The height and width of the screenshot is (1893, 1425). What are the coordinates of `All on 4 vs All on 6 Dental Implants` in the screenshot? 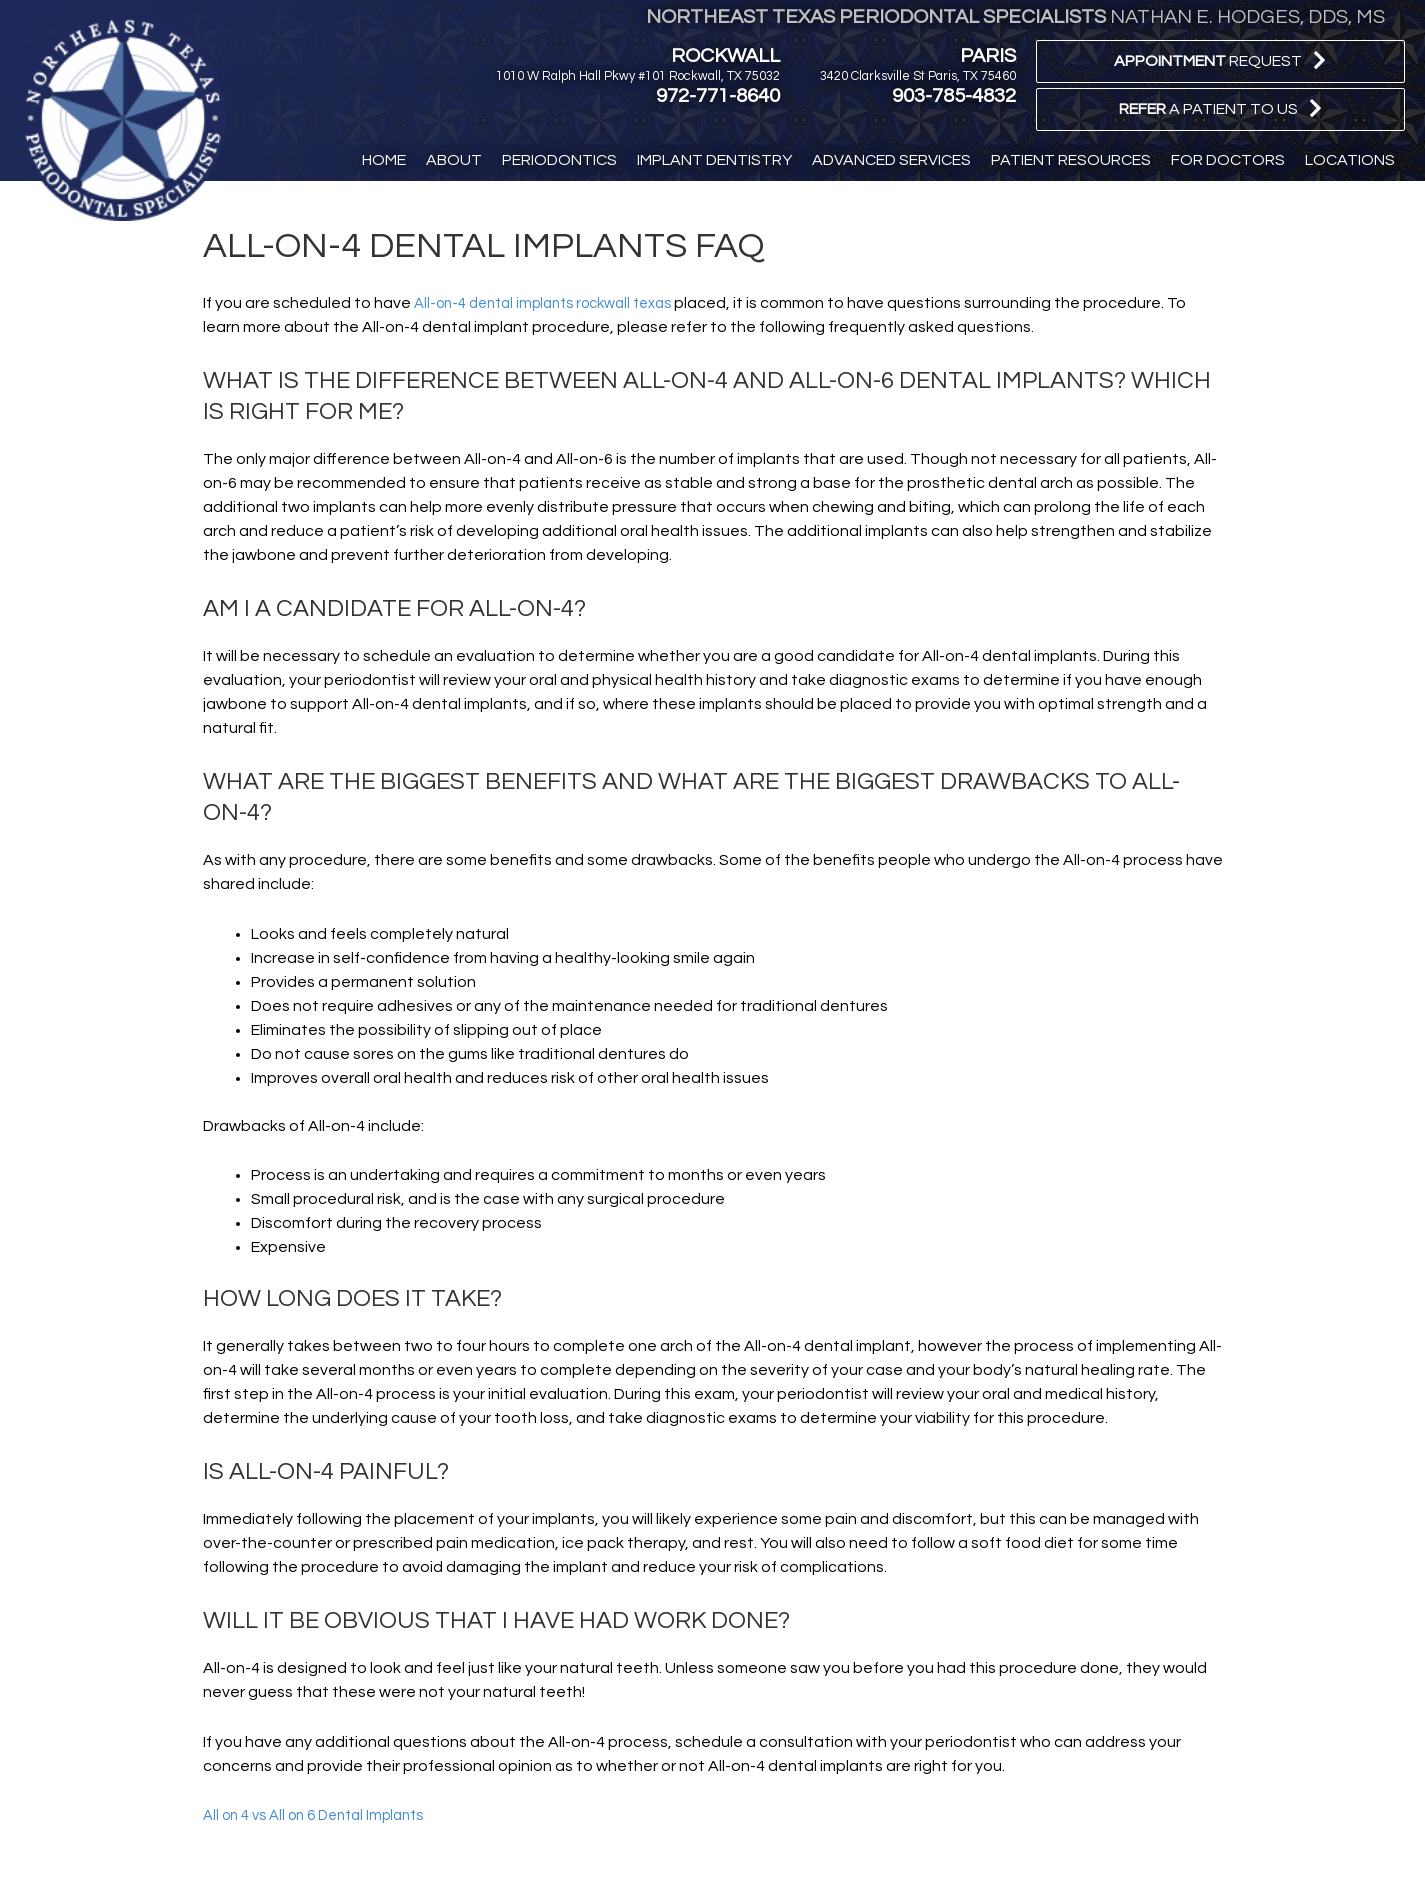 It's located at (324, 1815).